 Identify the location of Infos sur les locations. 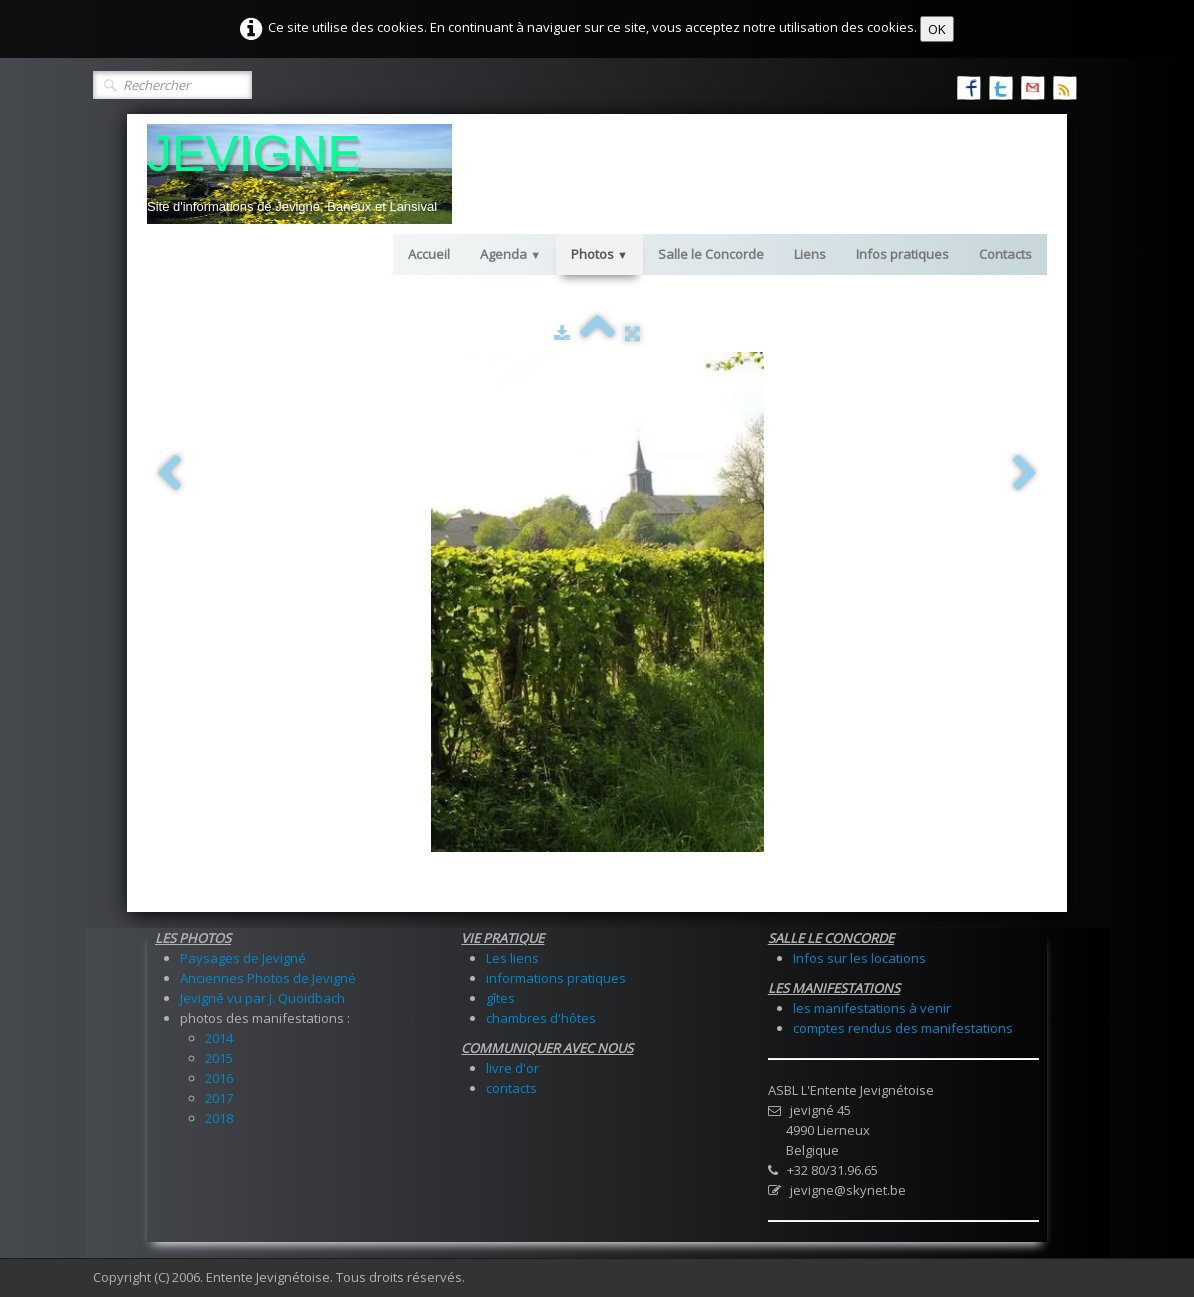
(859, 958).